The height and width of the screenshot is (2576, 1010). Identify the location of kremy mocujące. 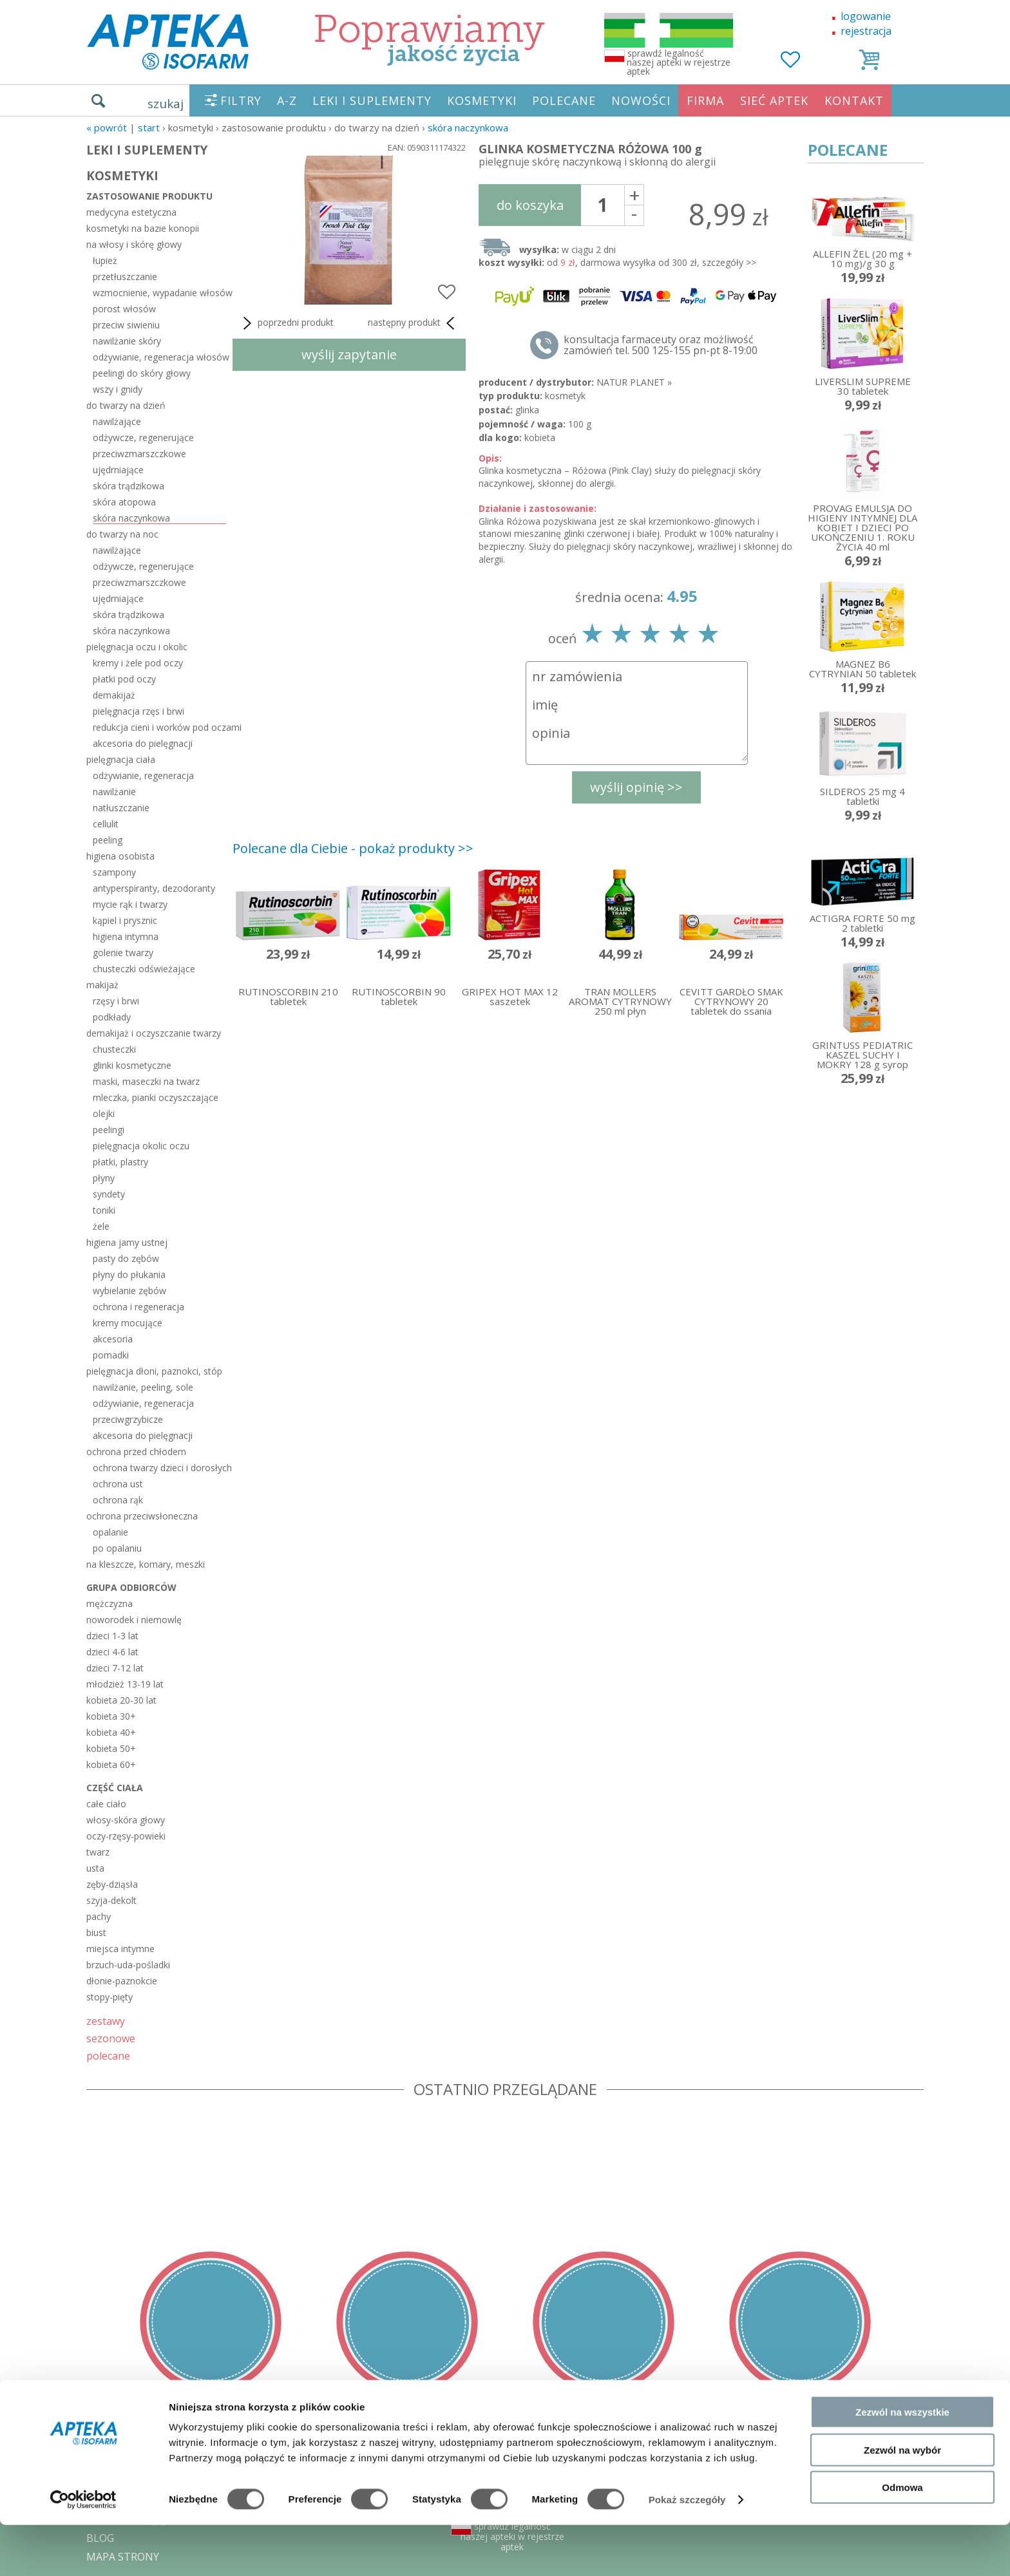
(127, 1323).